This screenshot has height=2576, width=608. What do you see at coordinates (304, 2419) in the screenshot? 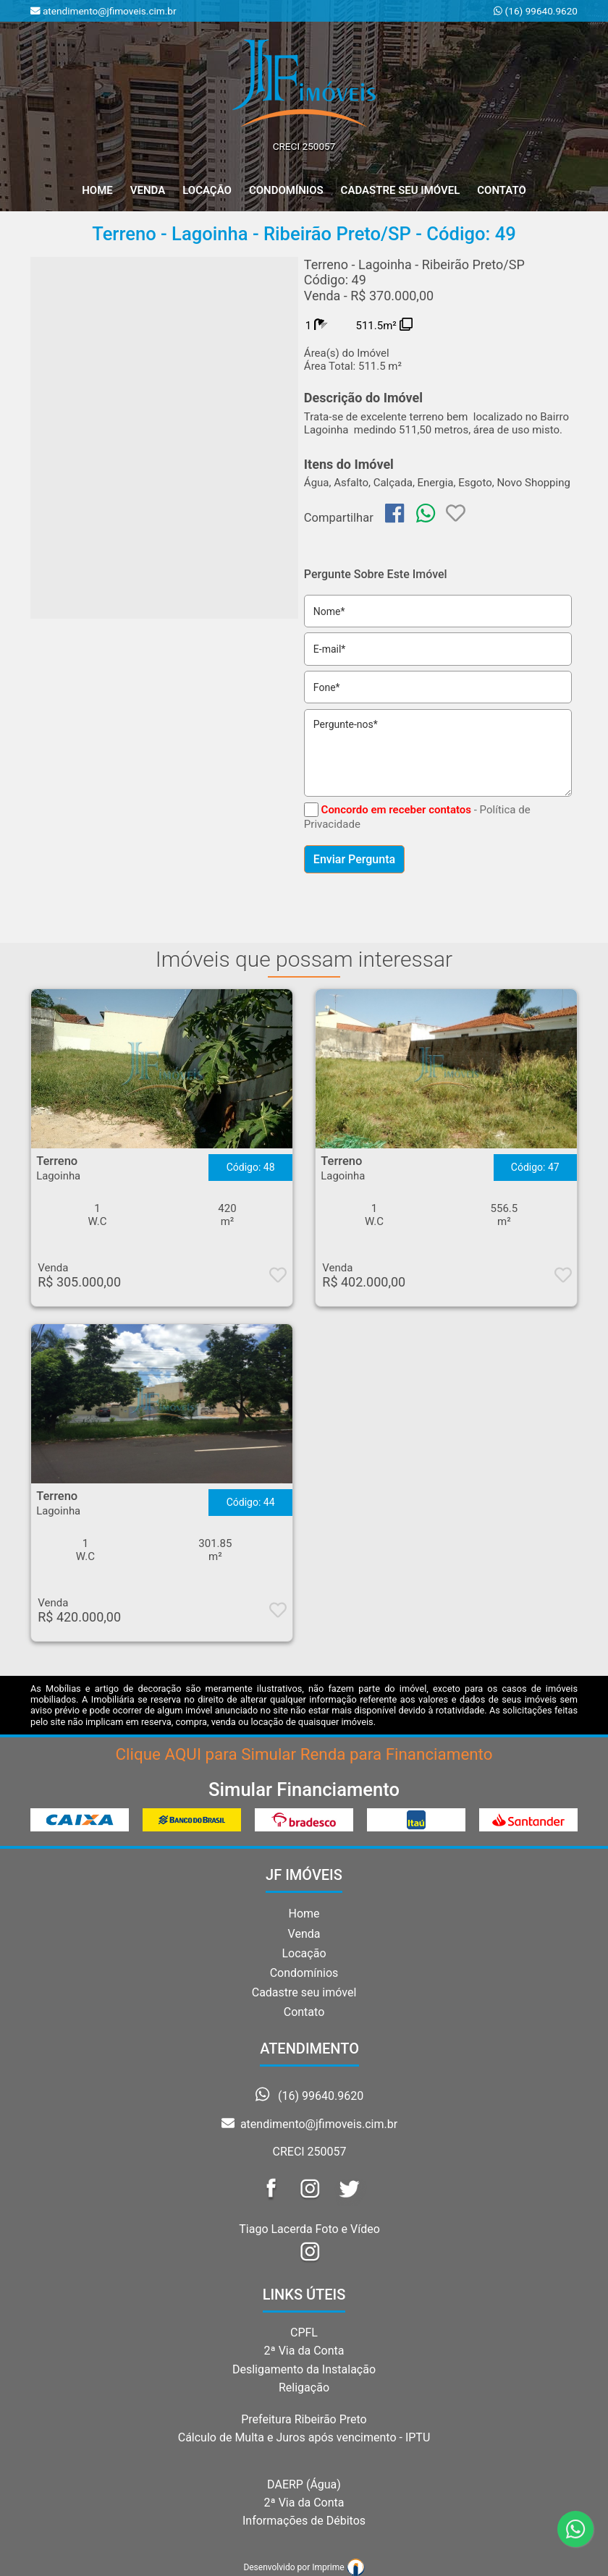
I see `Prefeitura Ribeirão Preto` at bounding box center [304, 2419].